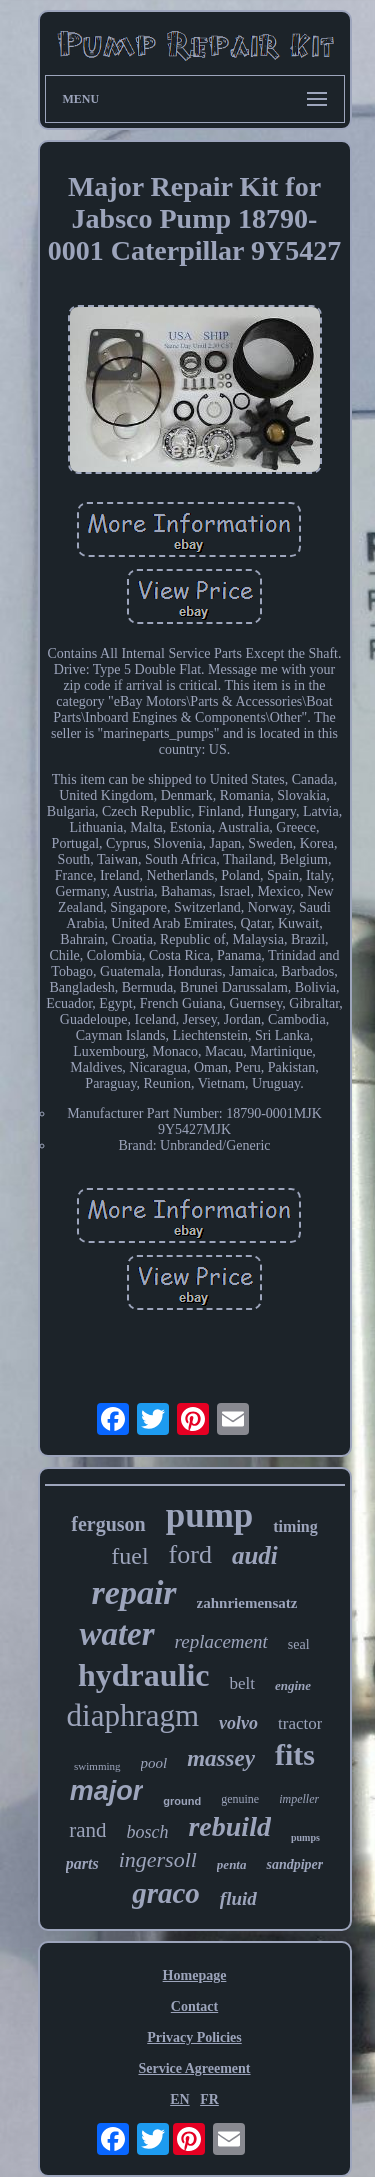  What do you see at coordinates (305, 1837) in the screenshot?
I see `pumps` at bounding box center [305, 1837].